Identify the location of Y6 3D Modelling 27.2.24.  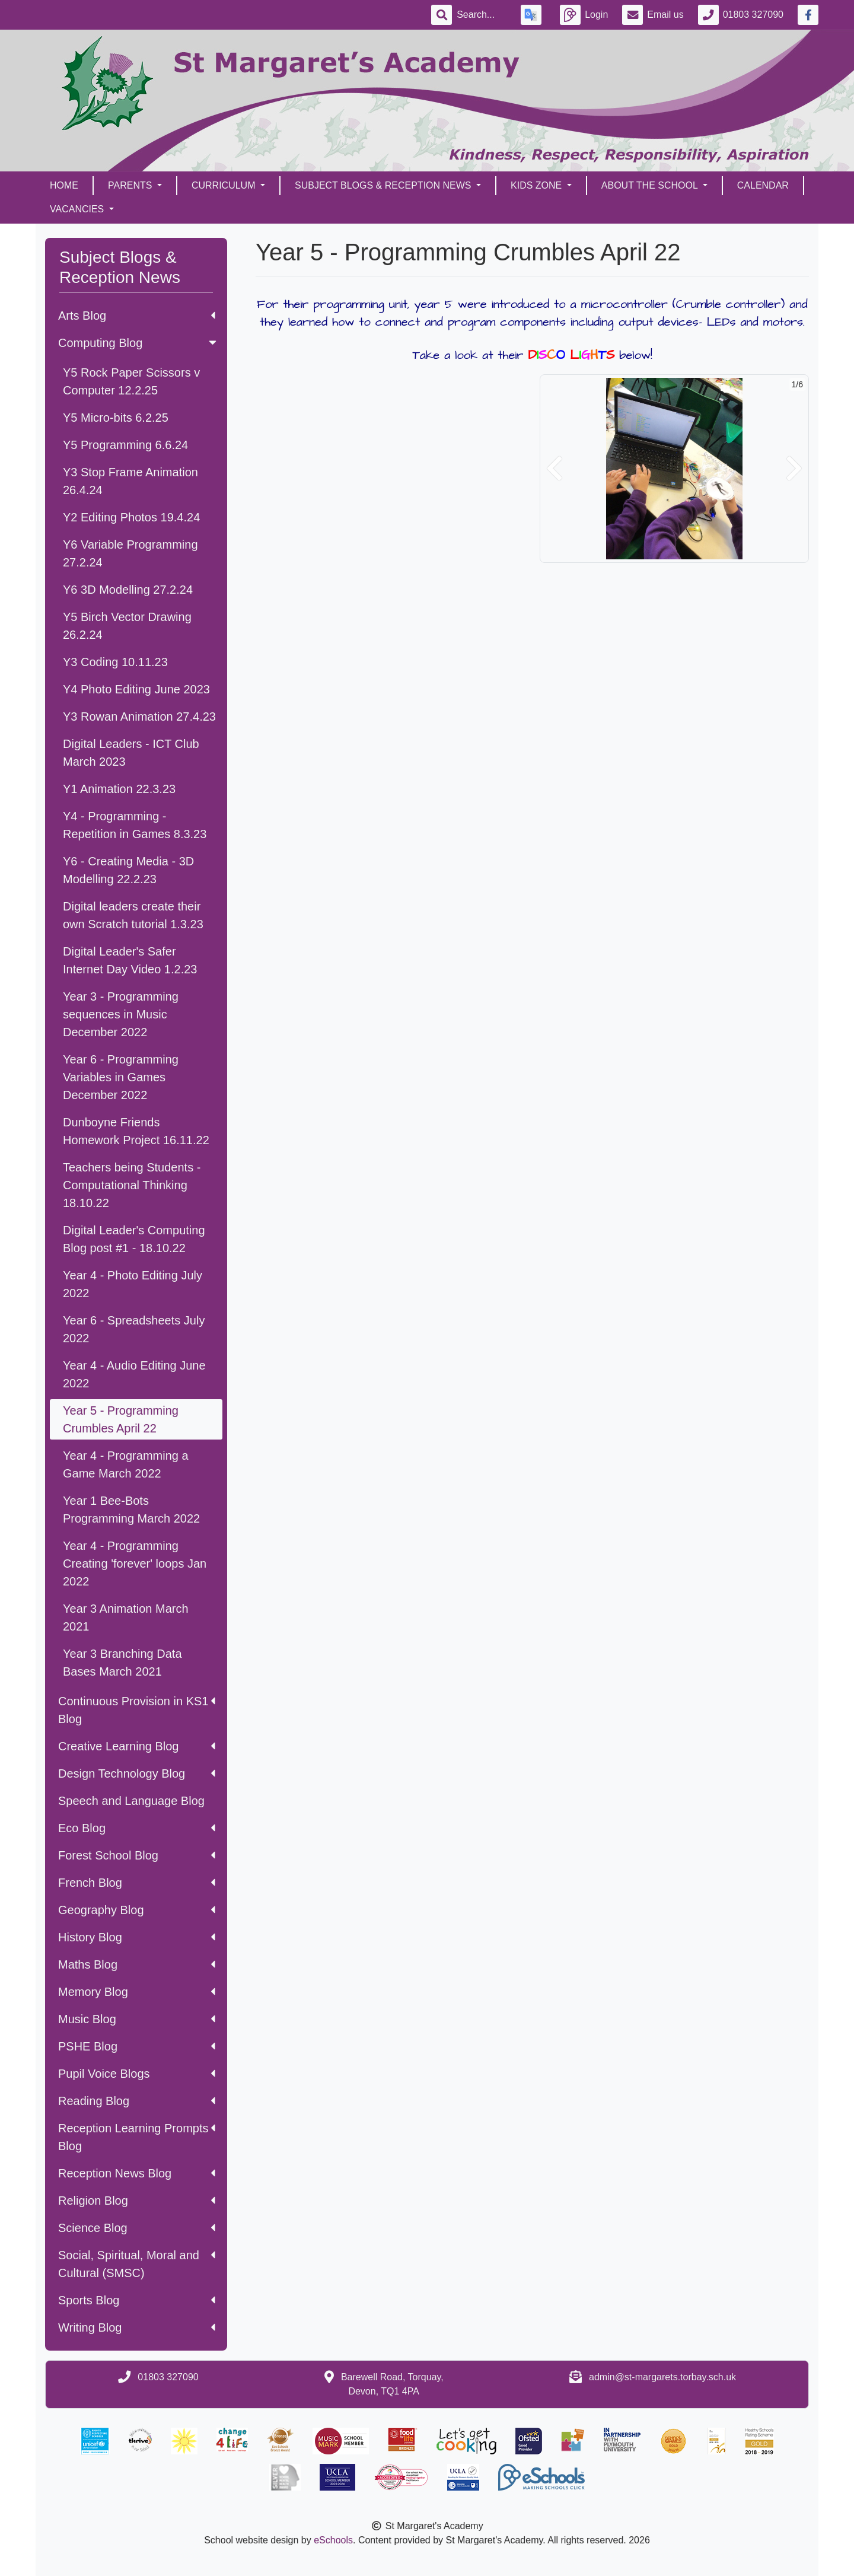
(128, 589).